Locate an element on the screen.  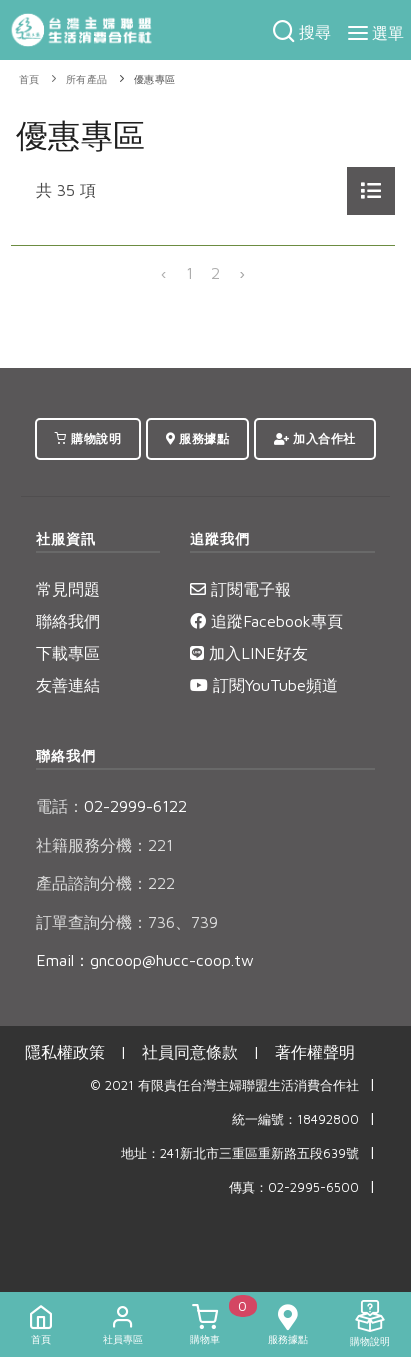
Email：gncoop@hucc-coop.tw is located at coordinates (145, 960).